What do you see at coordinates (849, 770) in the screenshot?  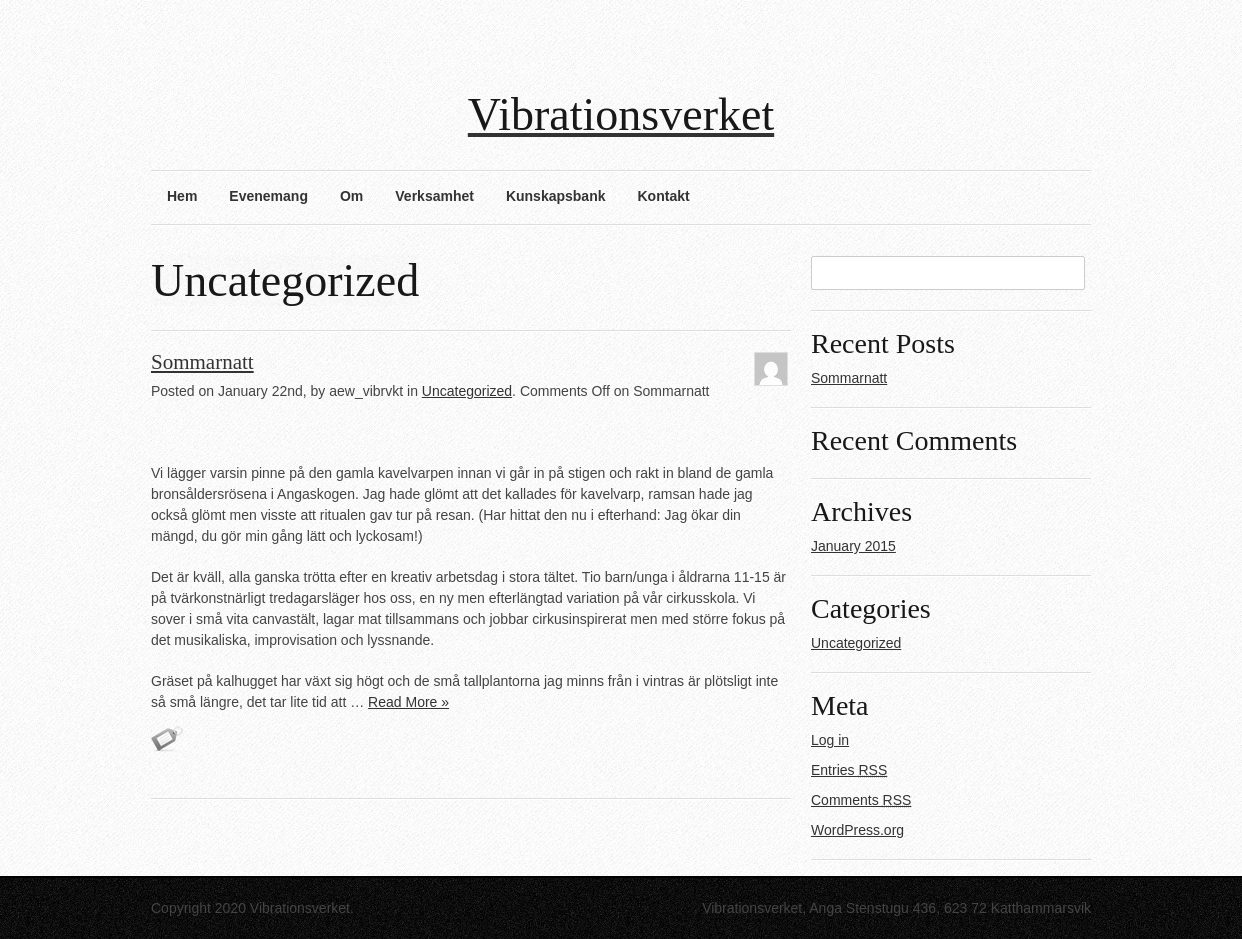 I see `Entries` at bounding box center [849, 770].